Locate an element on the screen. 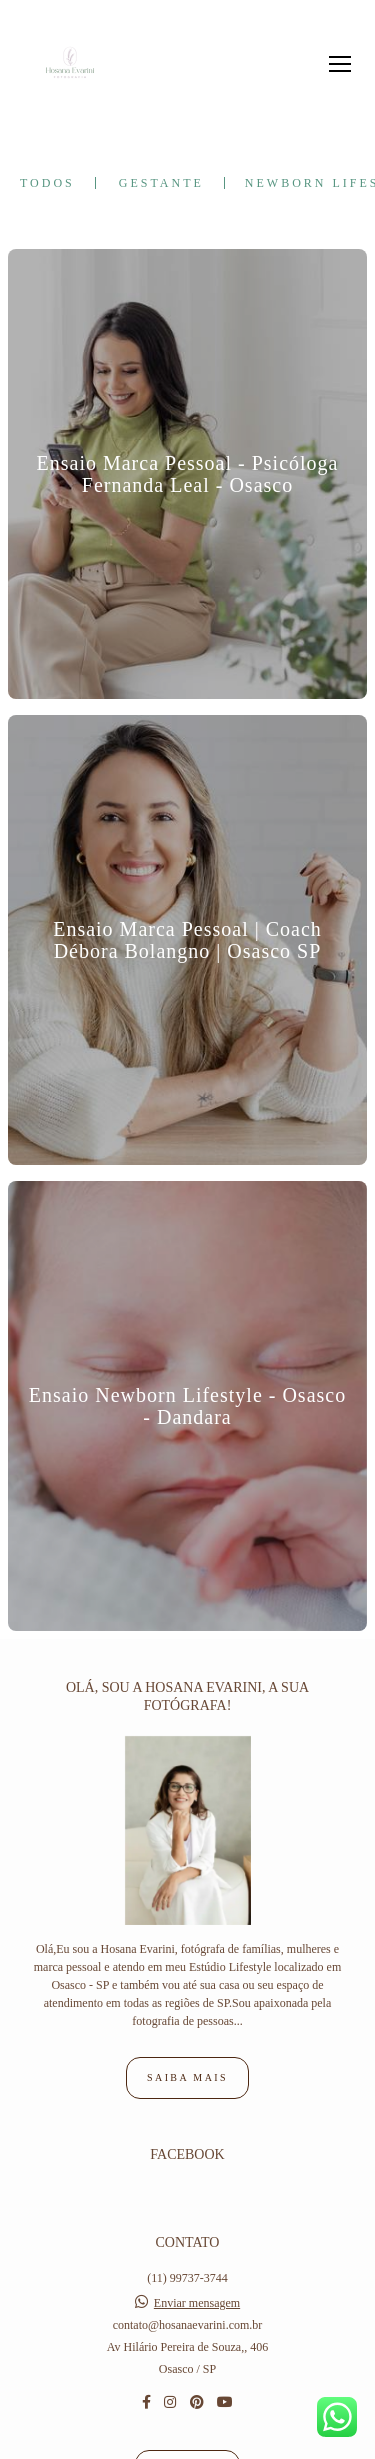 Image resolution: width=375 pixels, height=2459 pixels. Enviar mensagem is located at coordinates (197, 2198).